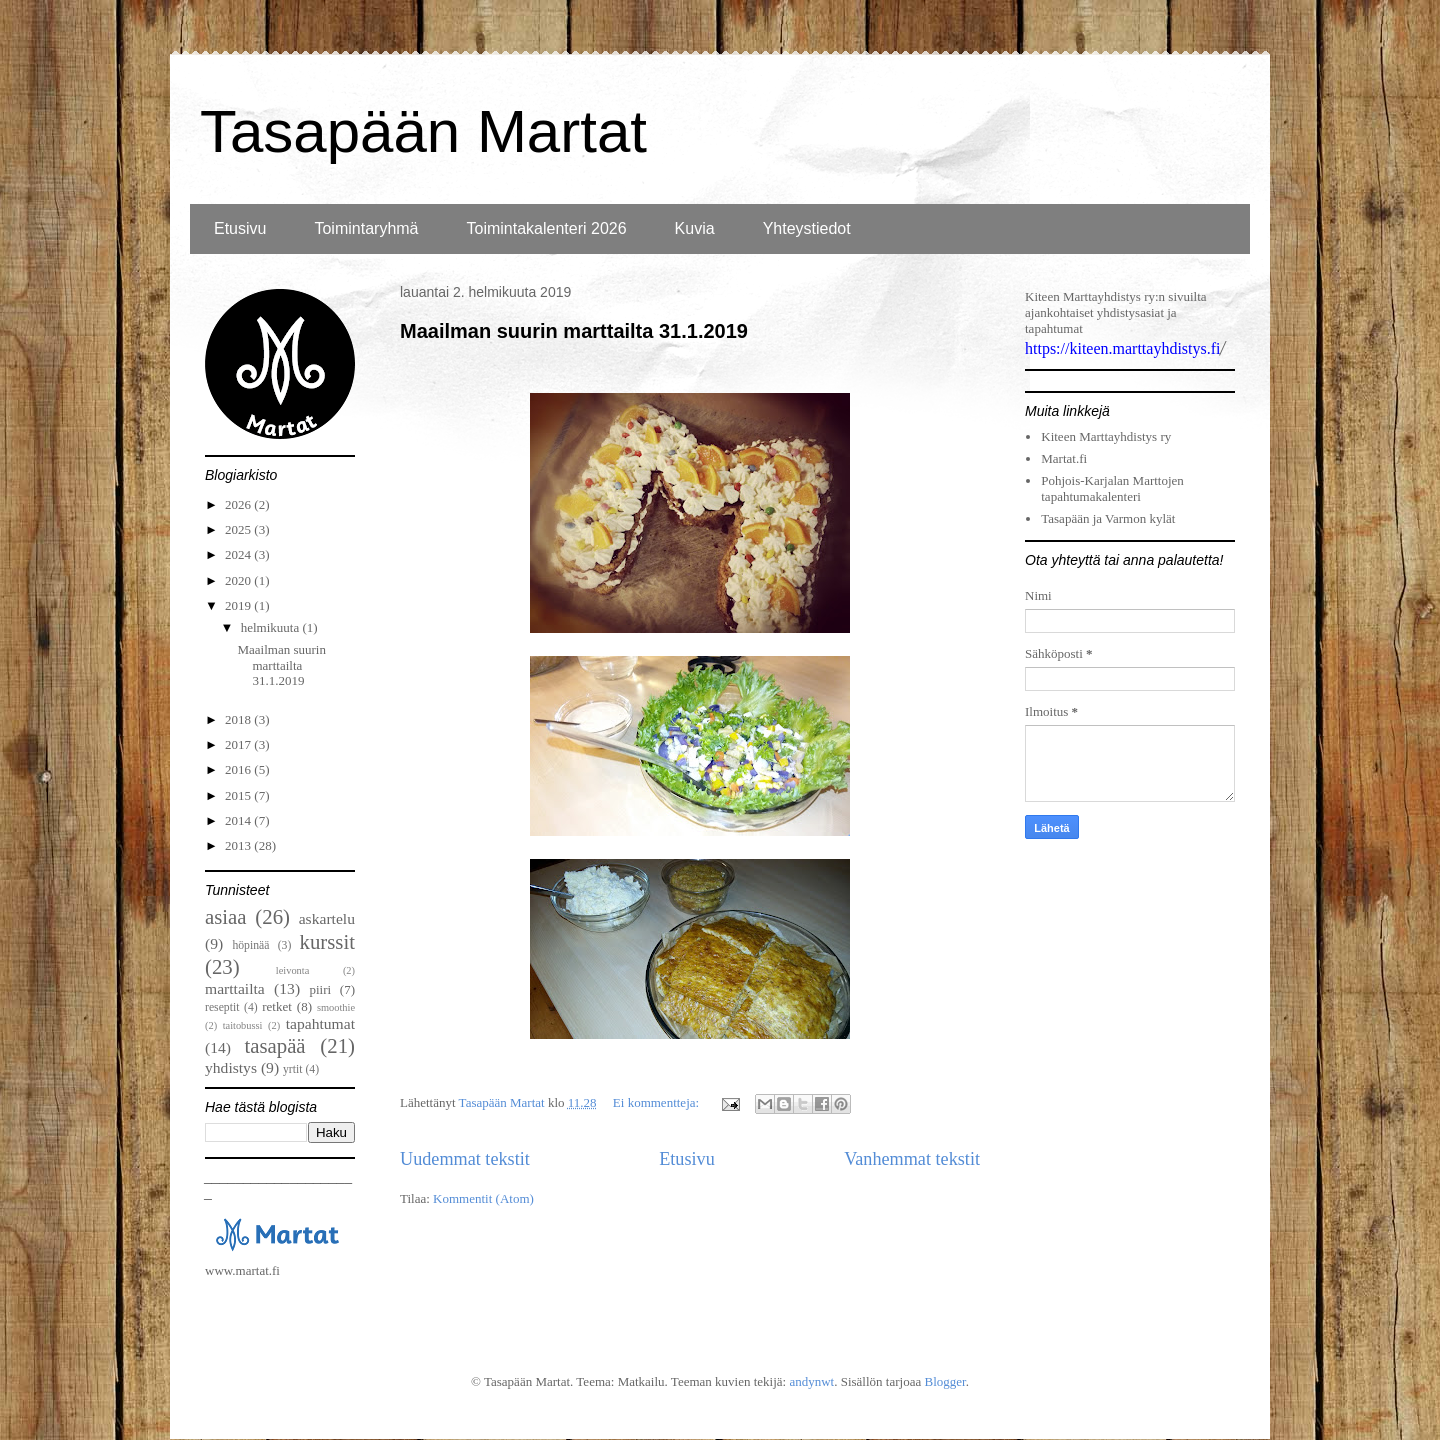 The width and height of the screenshot is (1440, 1440). What do you see at coordinates (483, 1198) in the screenshot?
I see `Kommentit (Atom)` at bounding box center [483, 1198].